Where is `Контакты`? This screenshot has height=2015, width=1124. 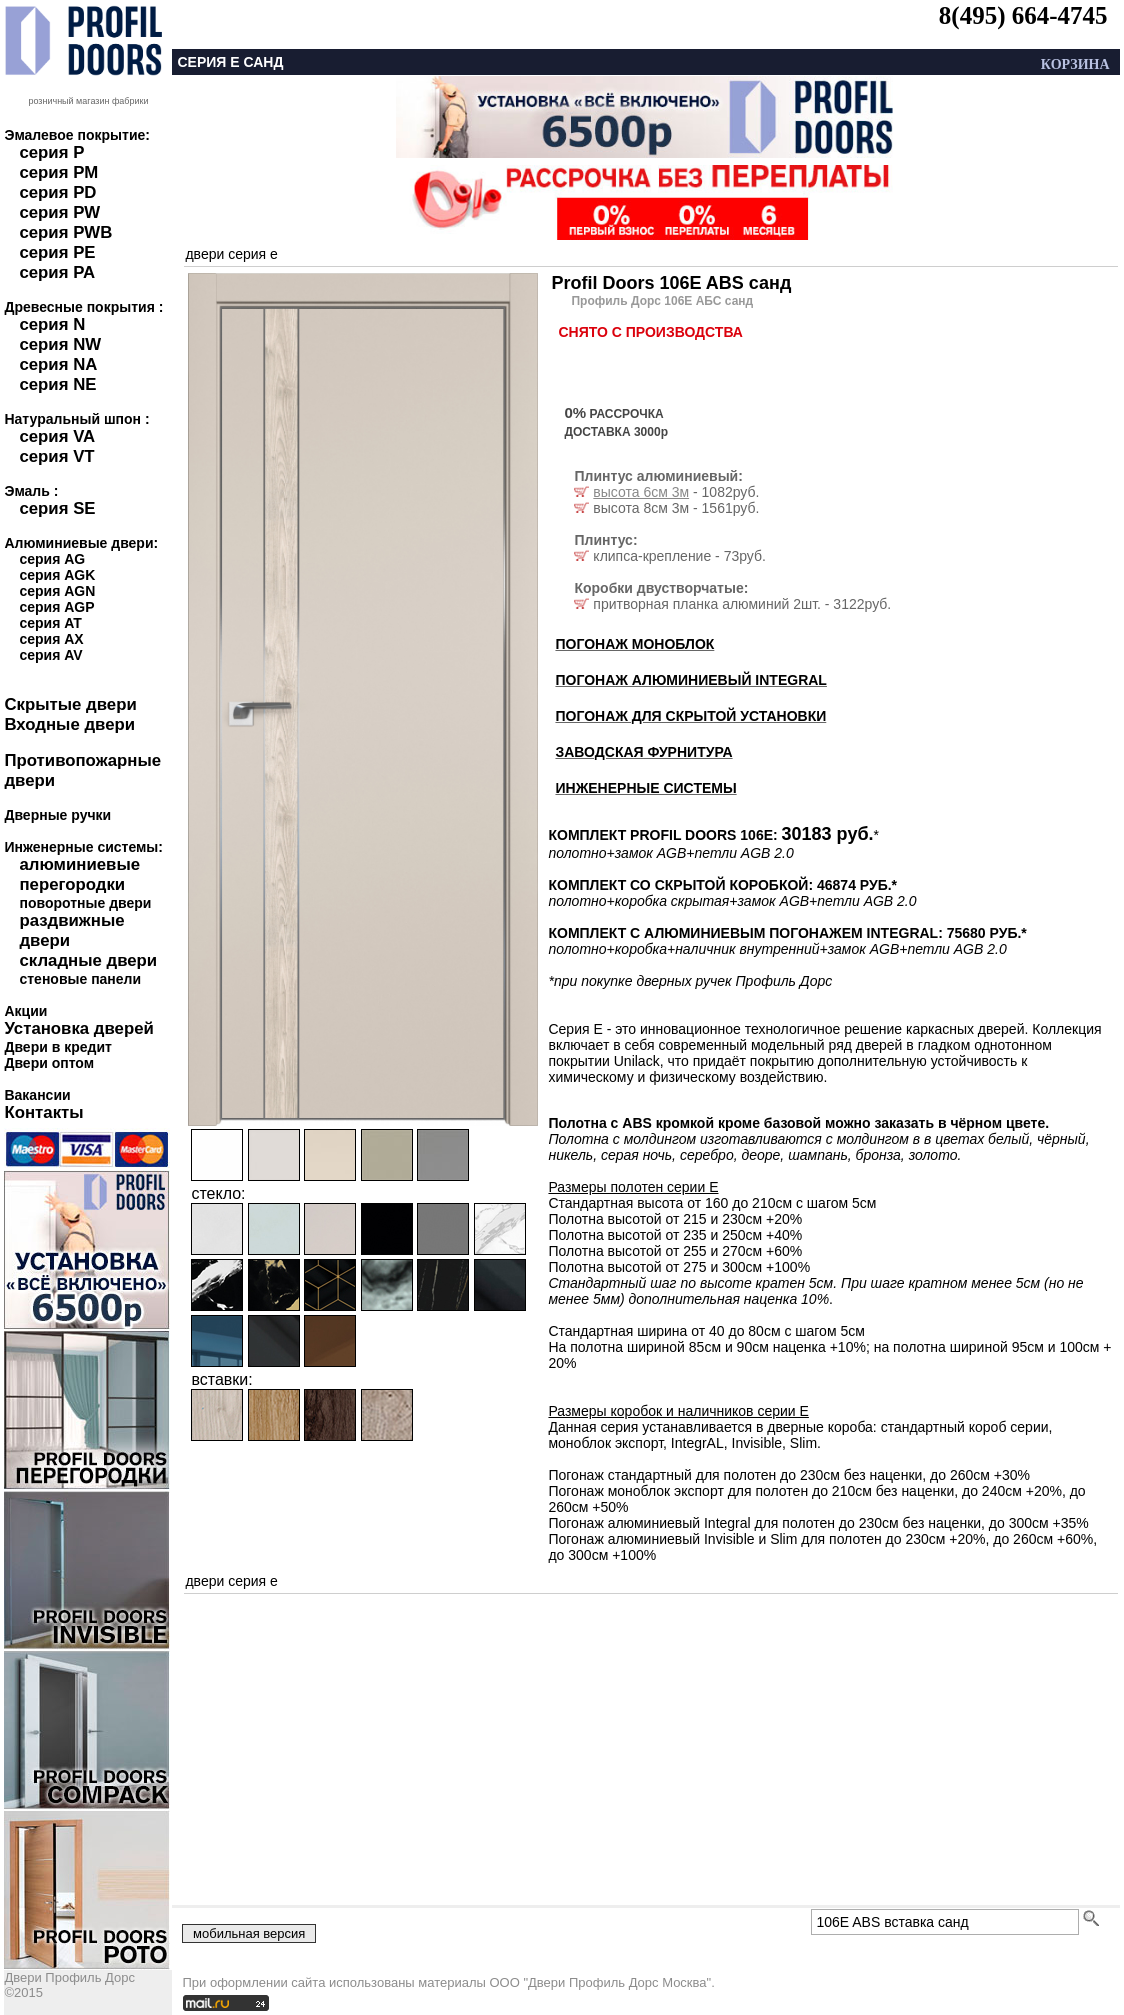
Контакты is located at coordinates (43, 1112).